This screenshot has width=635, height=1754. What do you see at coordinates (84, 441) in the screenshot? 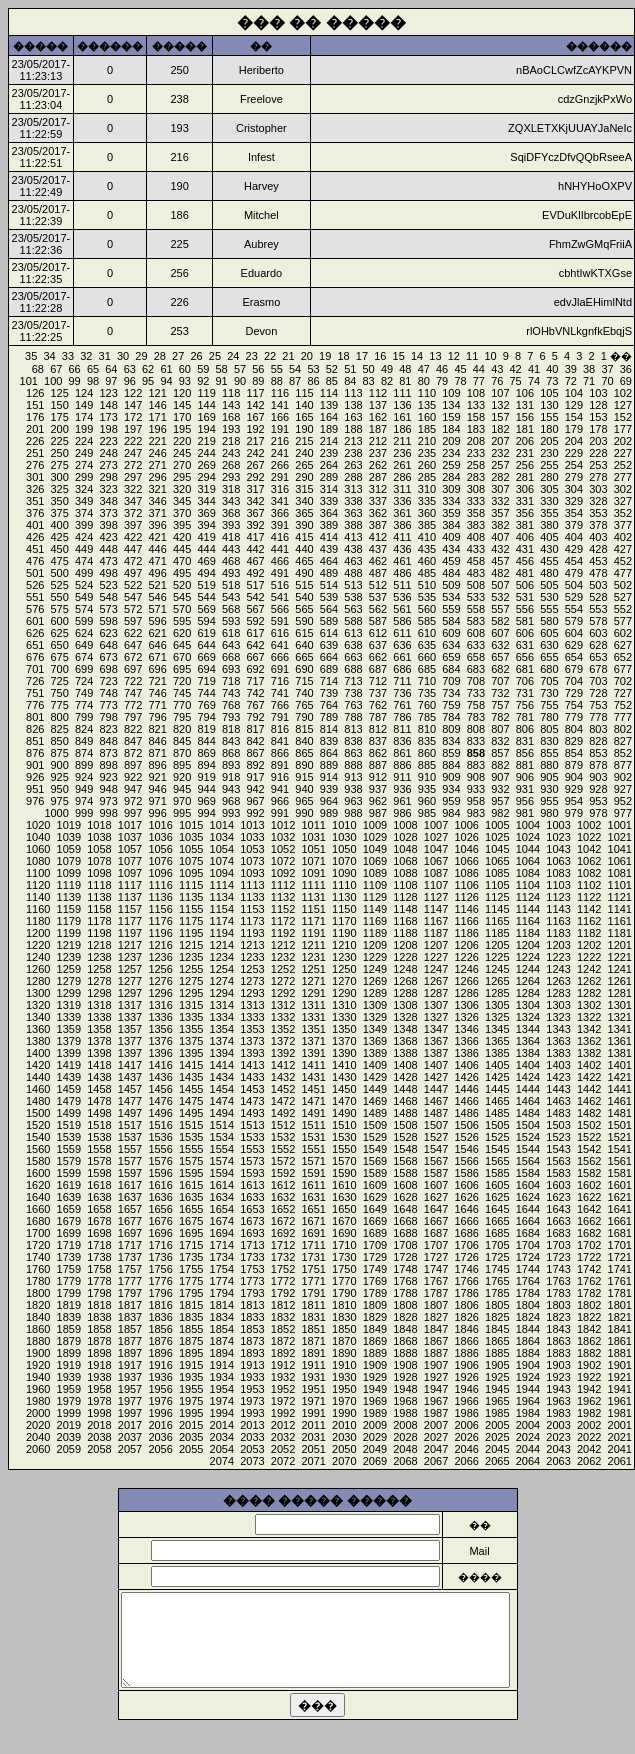
I see `224` at bounding box center [84, 441].